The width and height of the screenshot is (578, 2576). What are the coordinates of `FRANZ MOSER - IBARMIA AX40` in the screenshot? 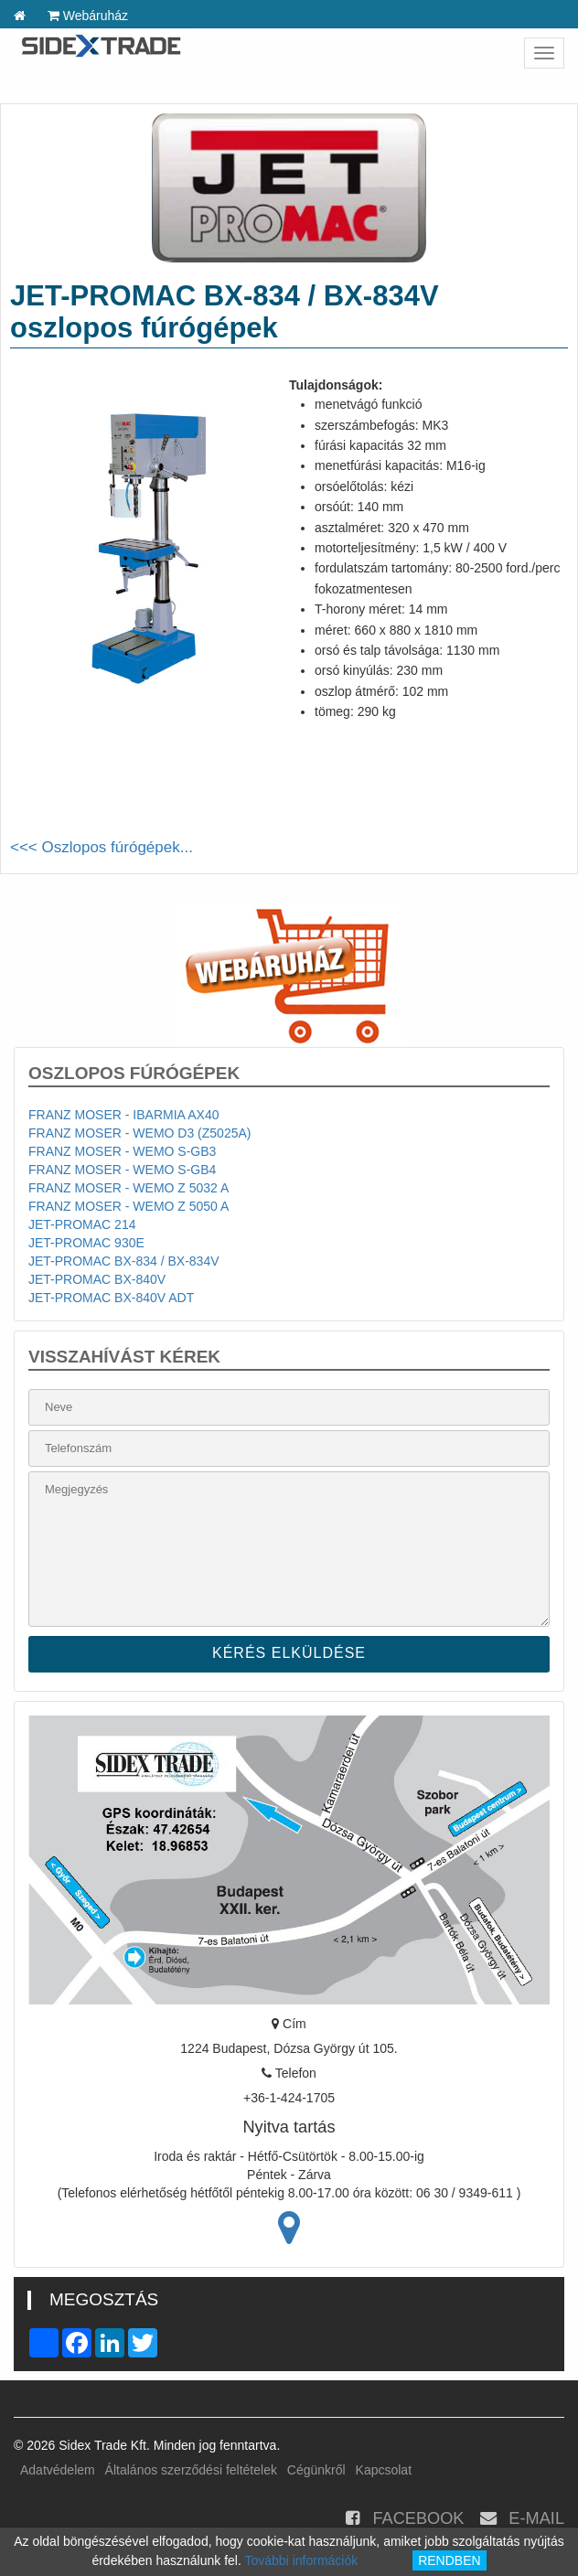 It's located at (123, 1114).